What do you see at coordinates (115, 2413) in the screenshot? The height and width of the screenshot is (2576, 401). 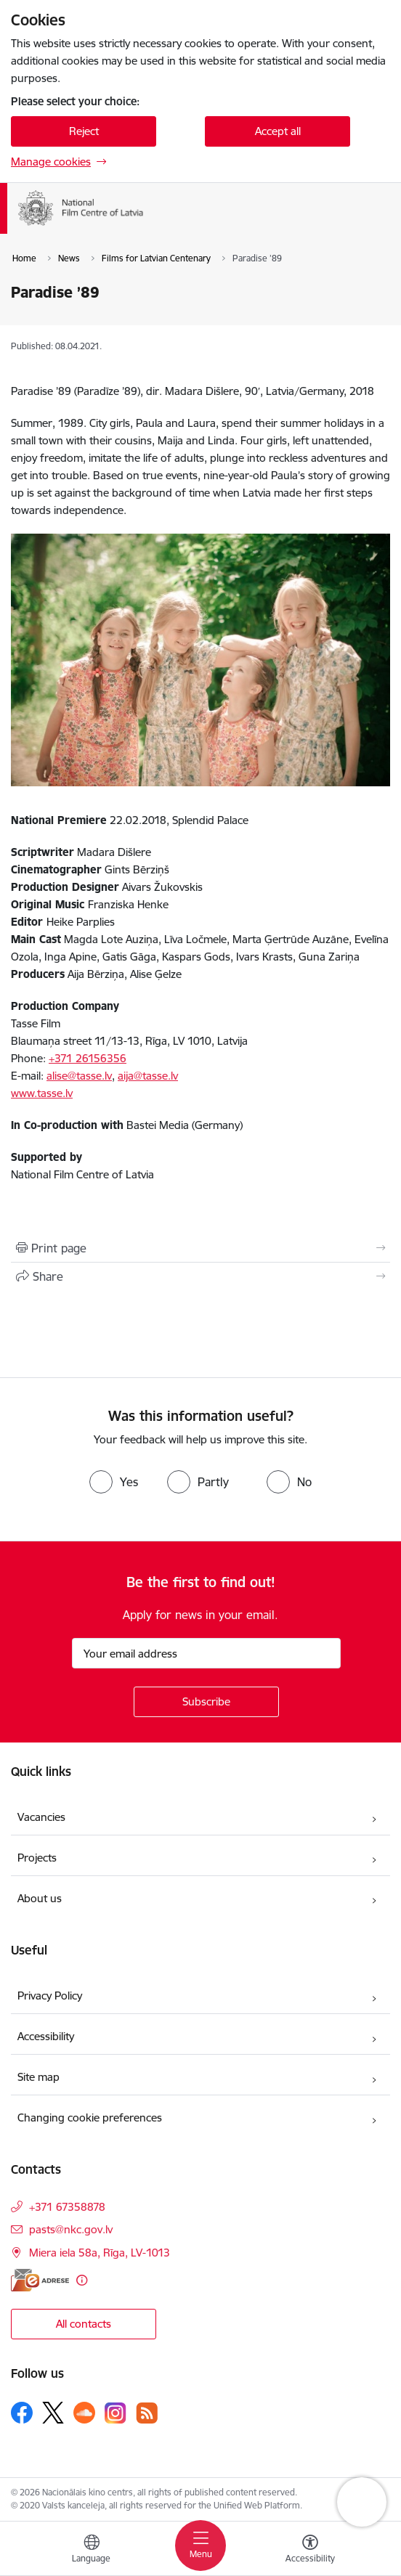 I see `[Follow us Instagram]` at bounding box center [115, 2413].